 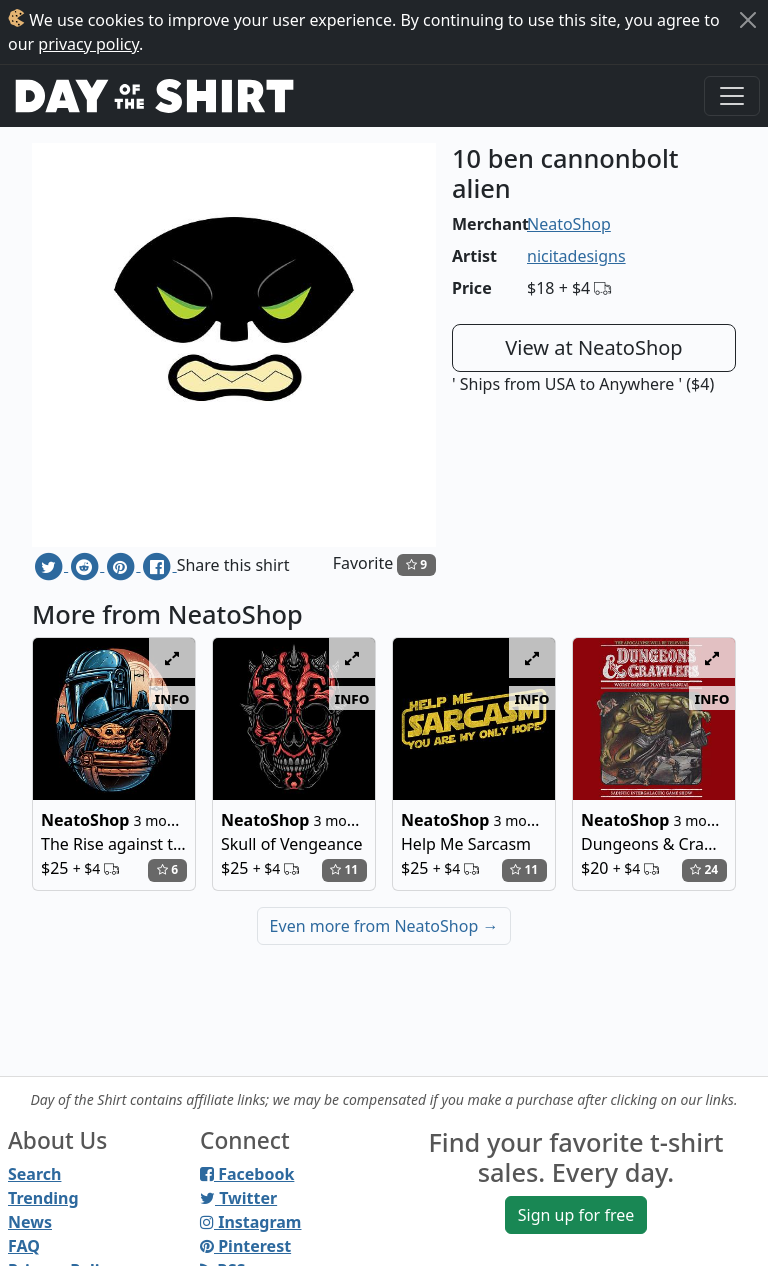 What do you see at coordinates (247, 1174) in the screenshot?
I see `Facebook` at bounding box center [247, 1174].